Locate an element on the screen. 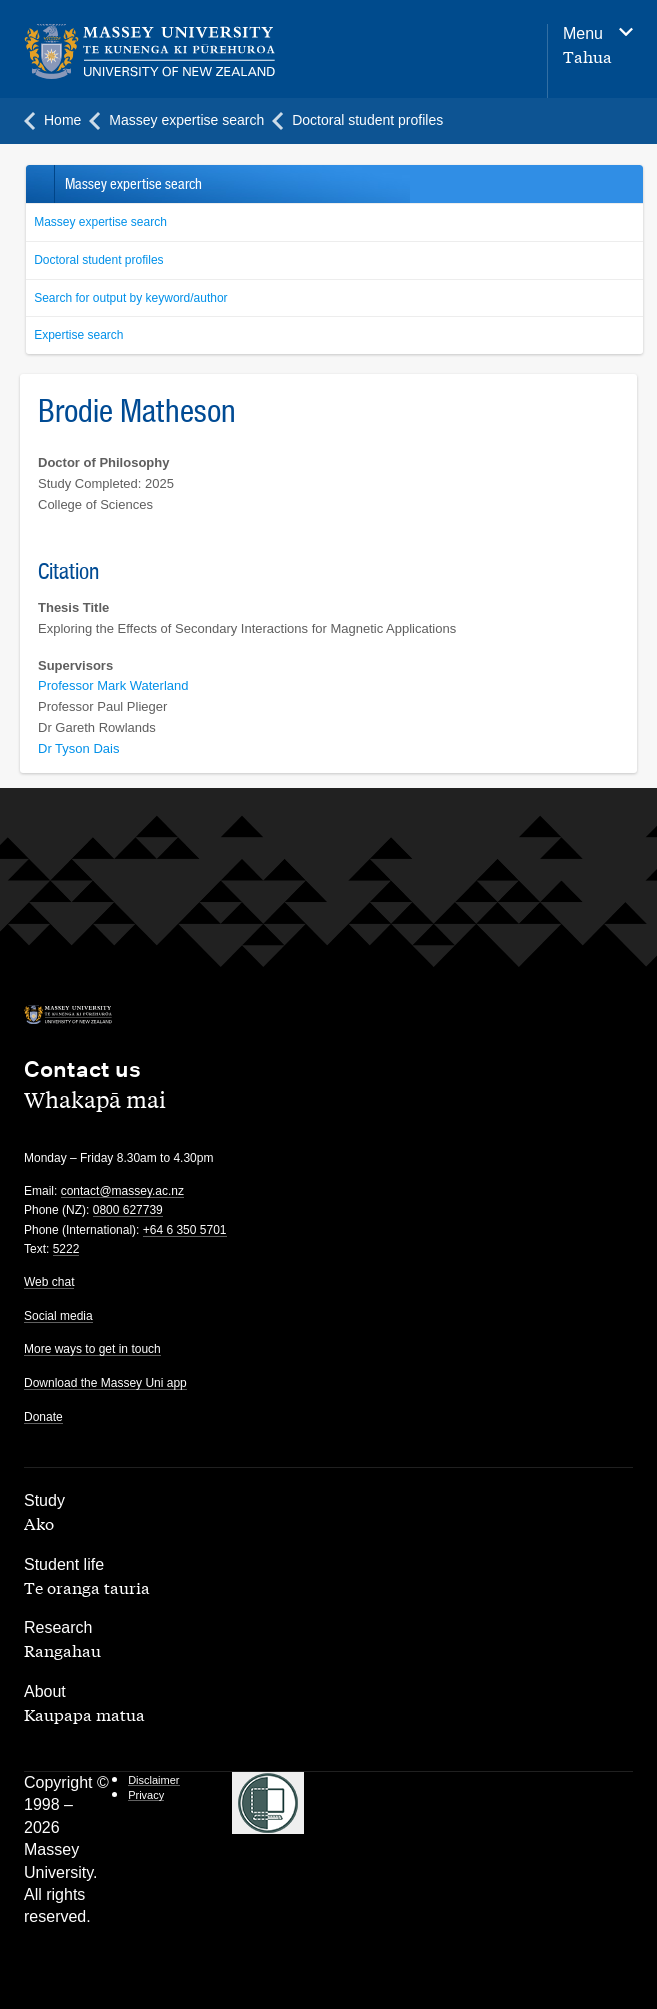 The height and width of the screenshot is (2009, 657). Privacy is located at coordinates (146, 1795).